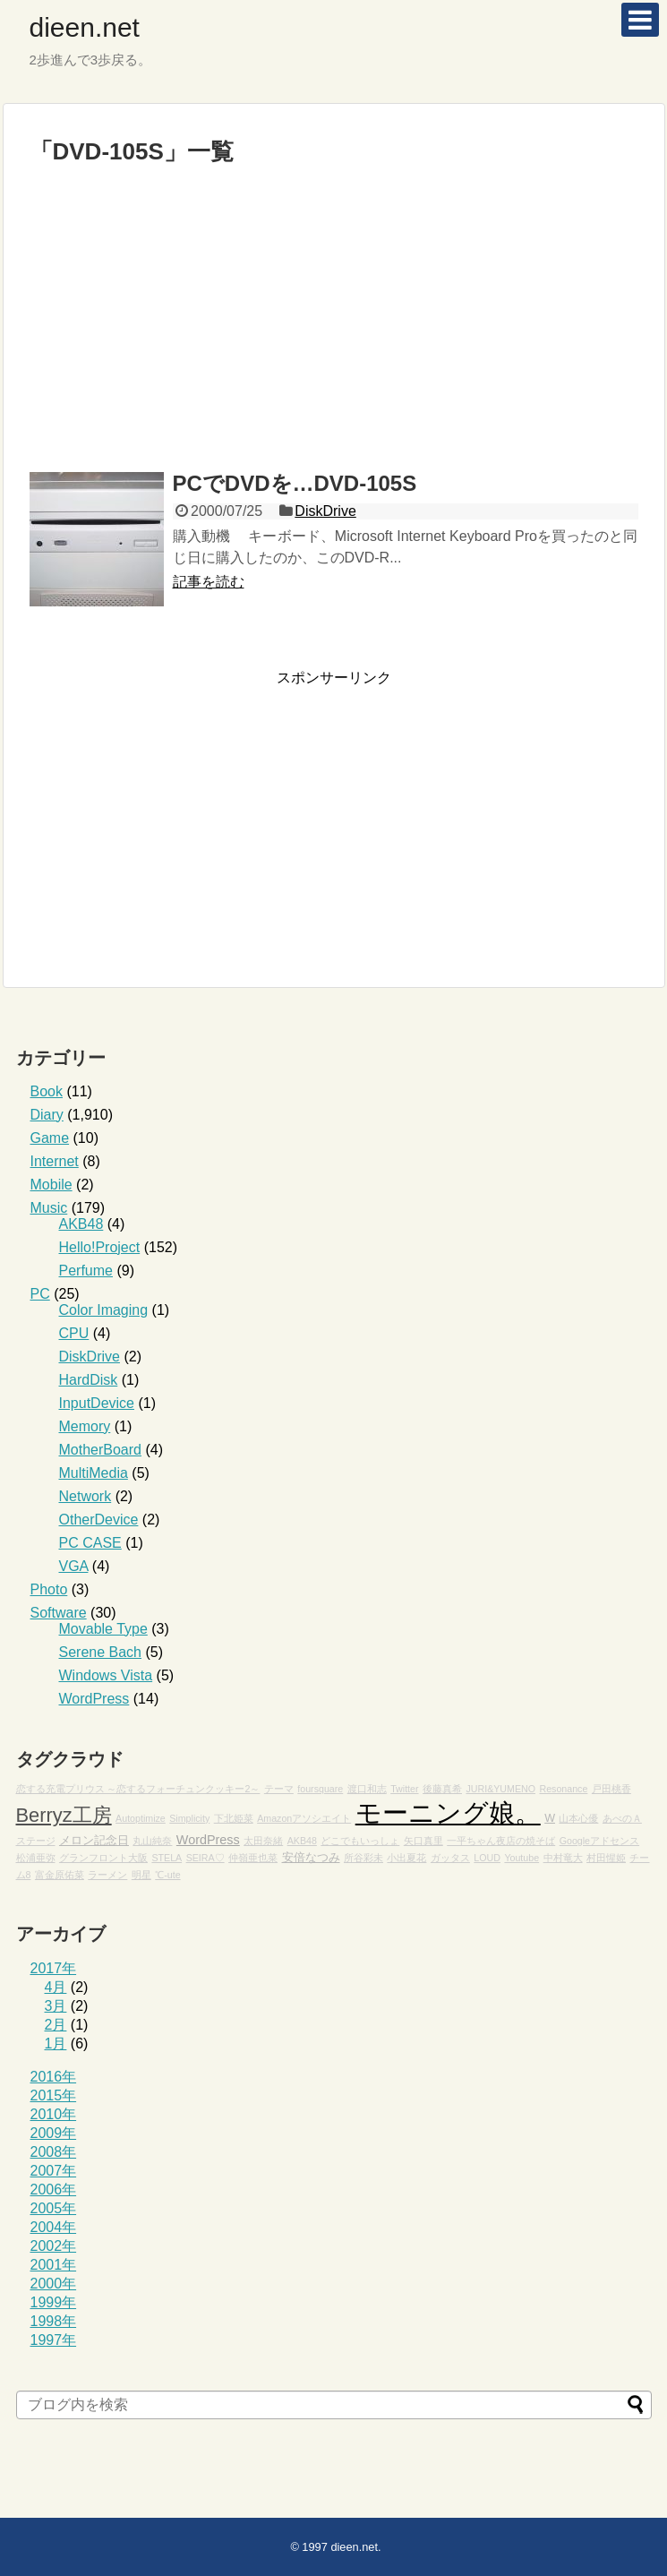  Describe the element at coordinates (40, 1293) in the screenshot. I see `PC` at that location.